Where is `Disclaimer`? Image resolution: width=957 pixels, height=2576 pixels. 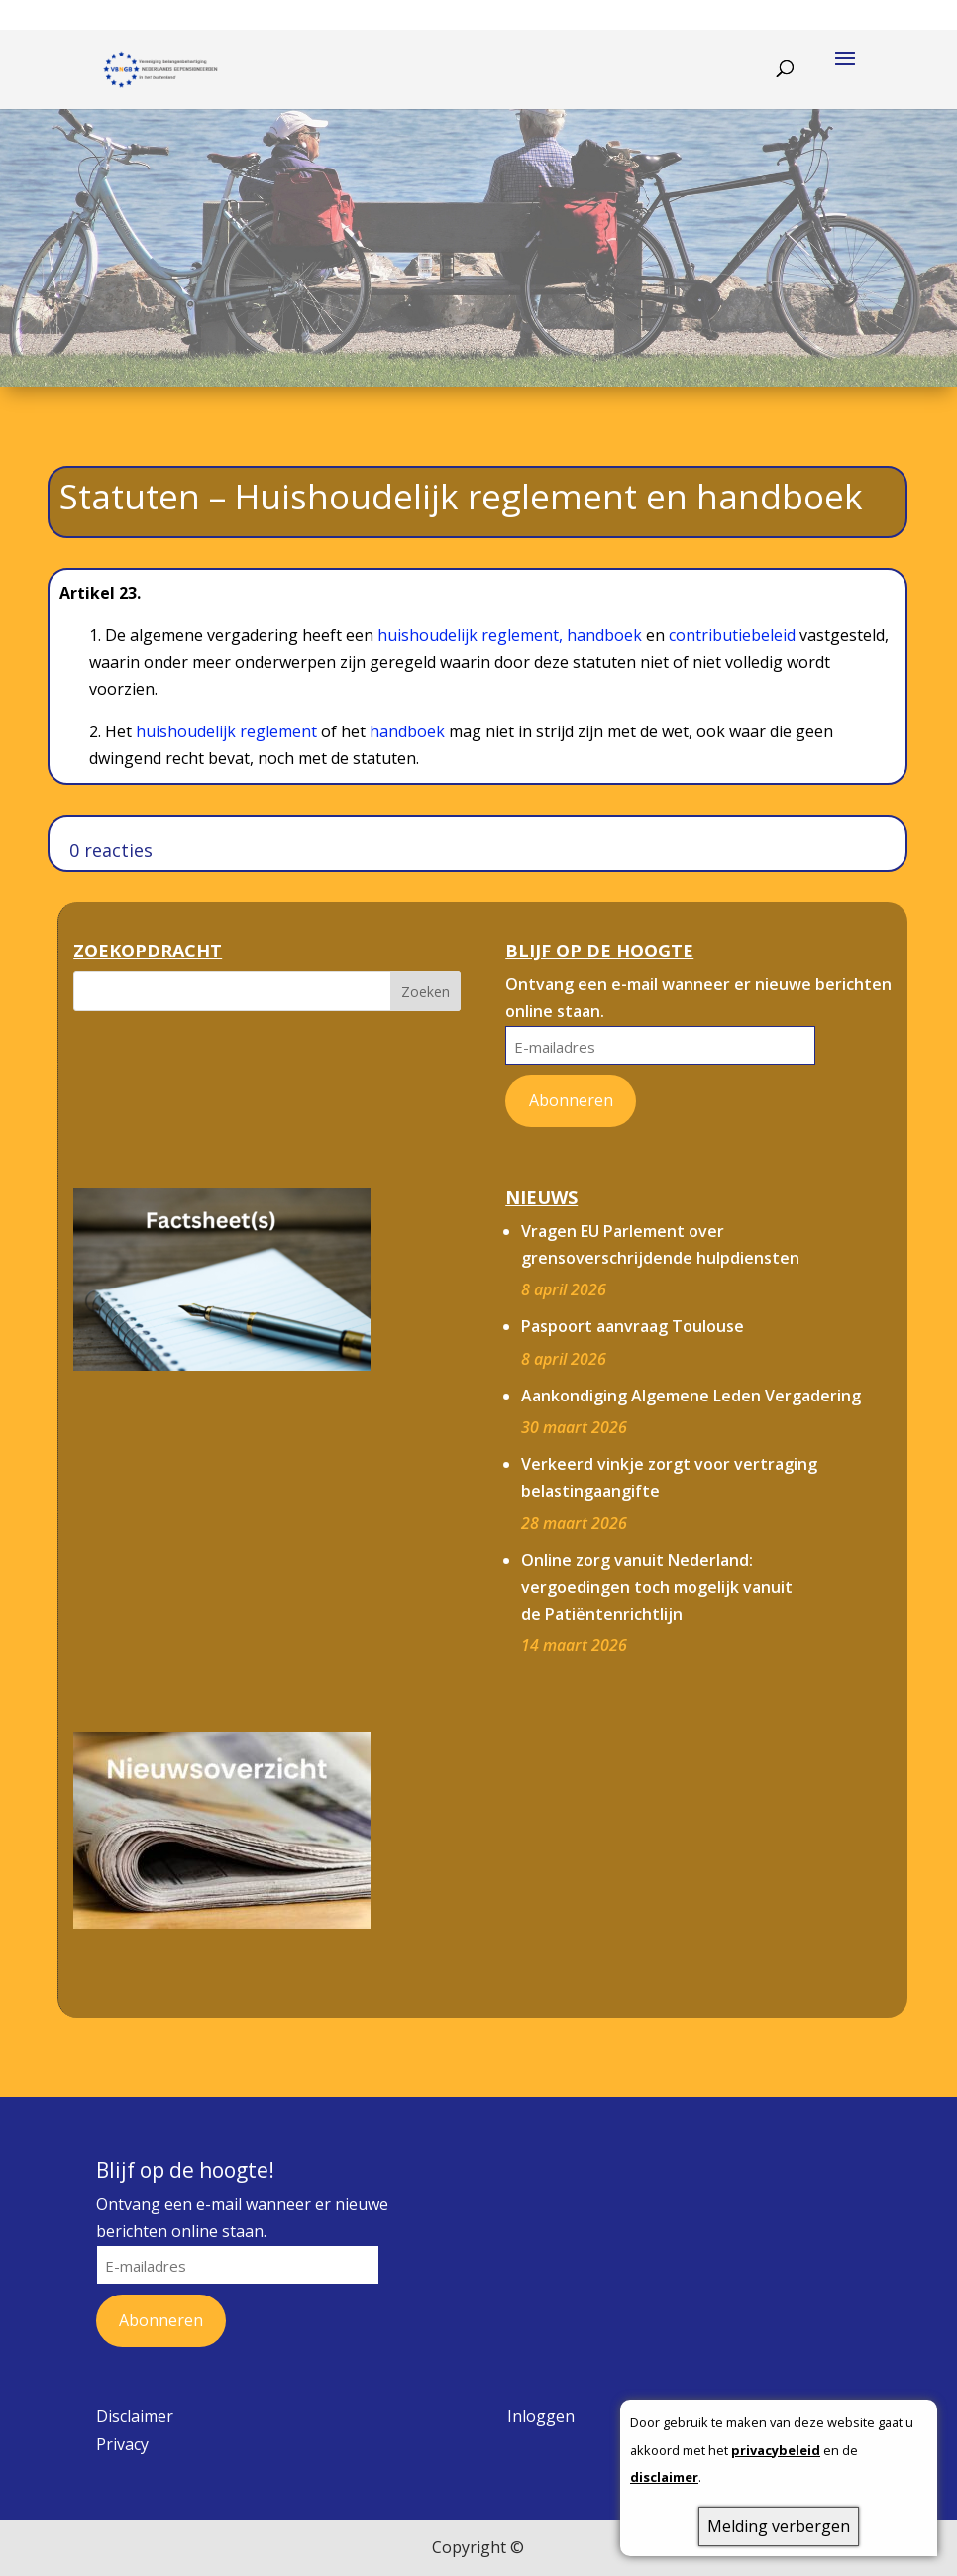
Disclaimer is located at coordinates (134, 2416).